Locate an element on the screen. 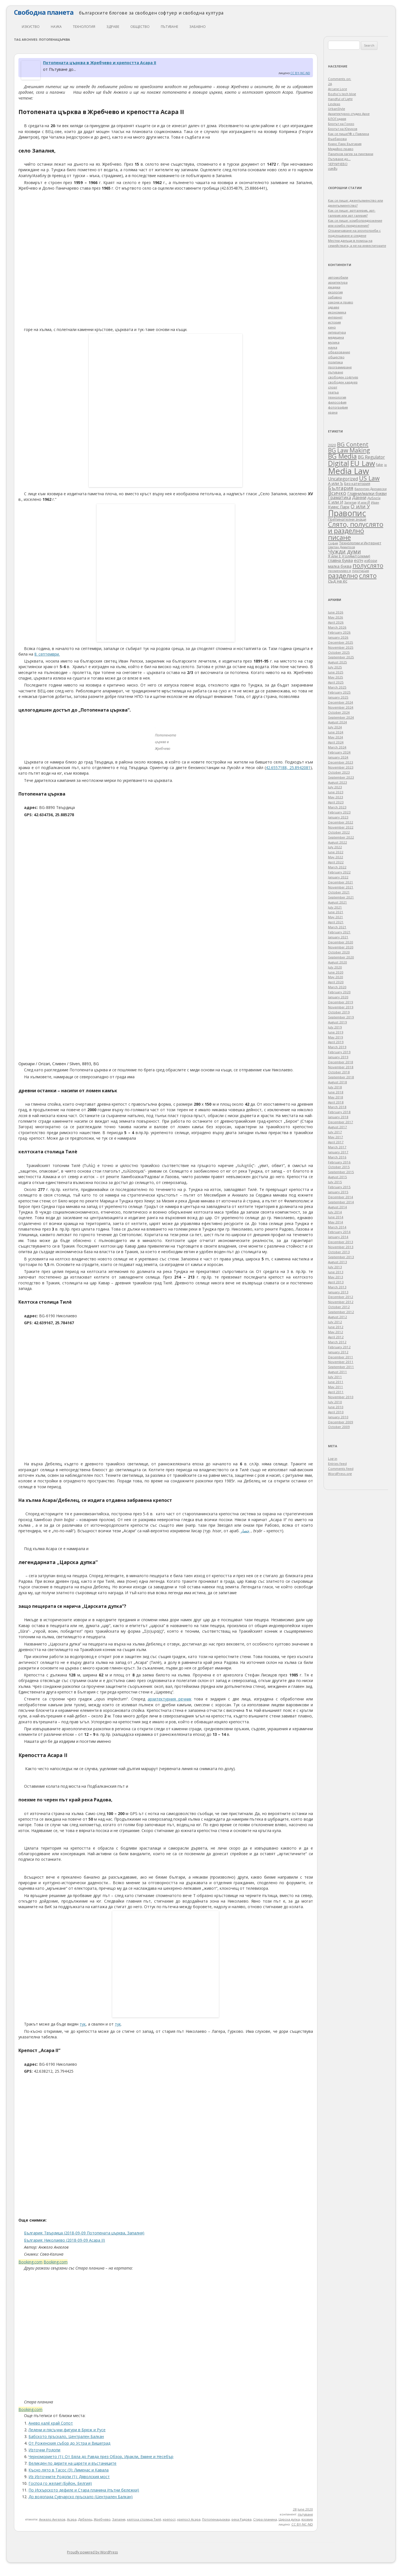  June 2010 is located at coordinates (335, 1407).